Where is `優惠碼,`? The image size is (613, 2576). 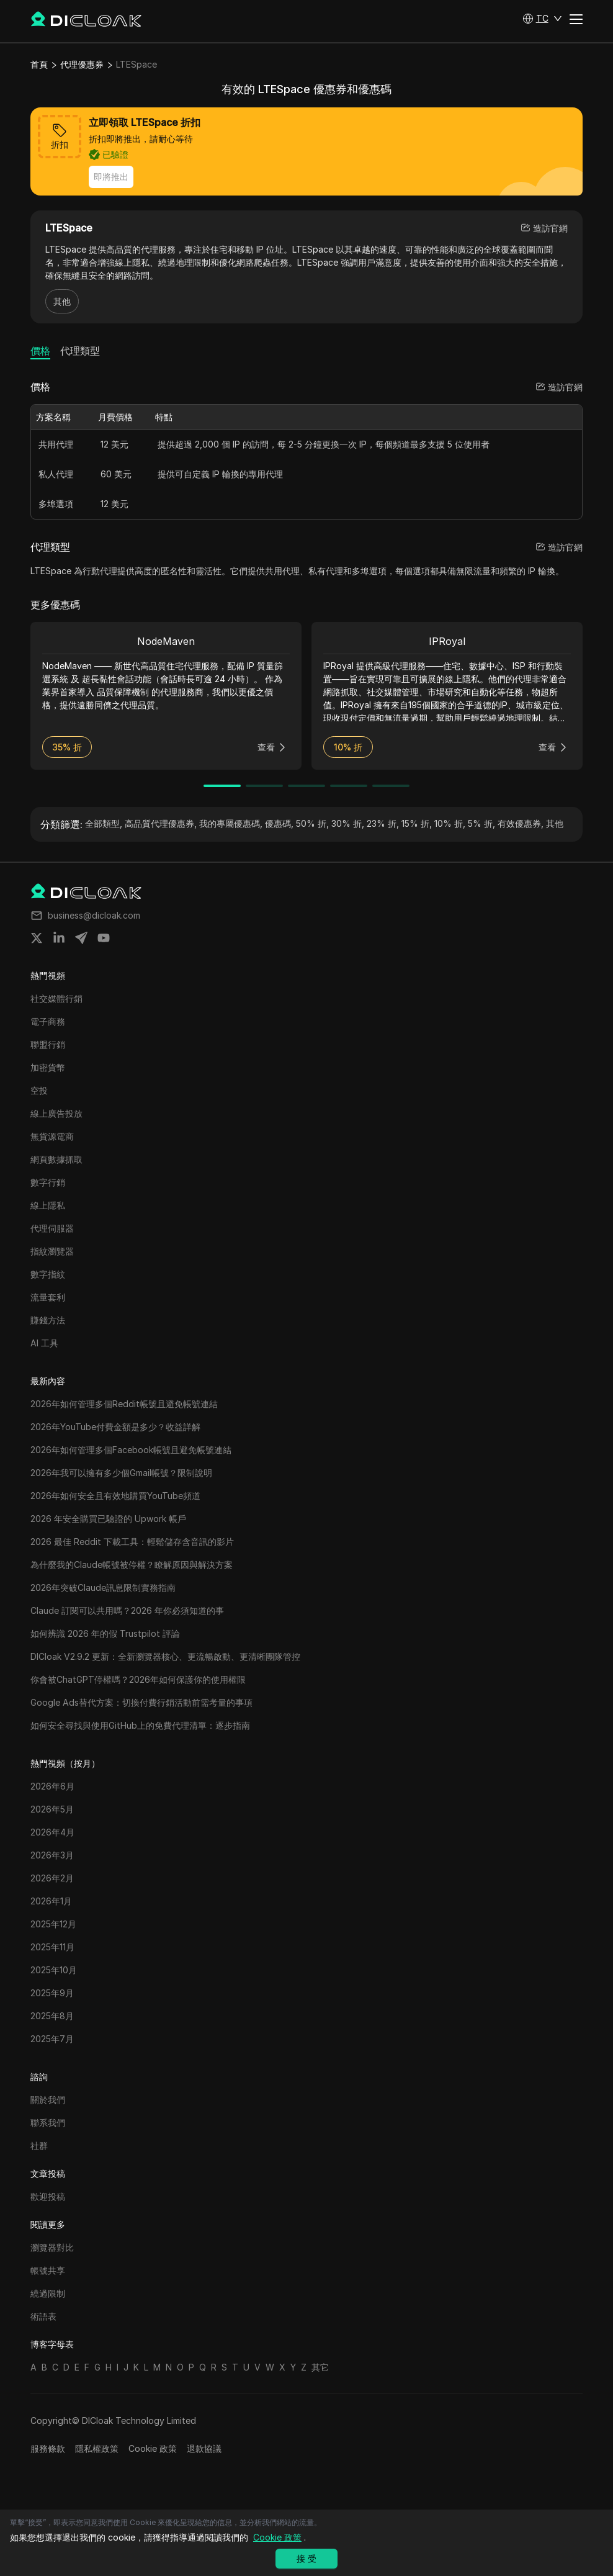 優惠碼, is located at coordinates (279, 823).